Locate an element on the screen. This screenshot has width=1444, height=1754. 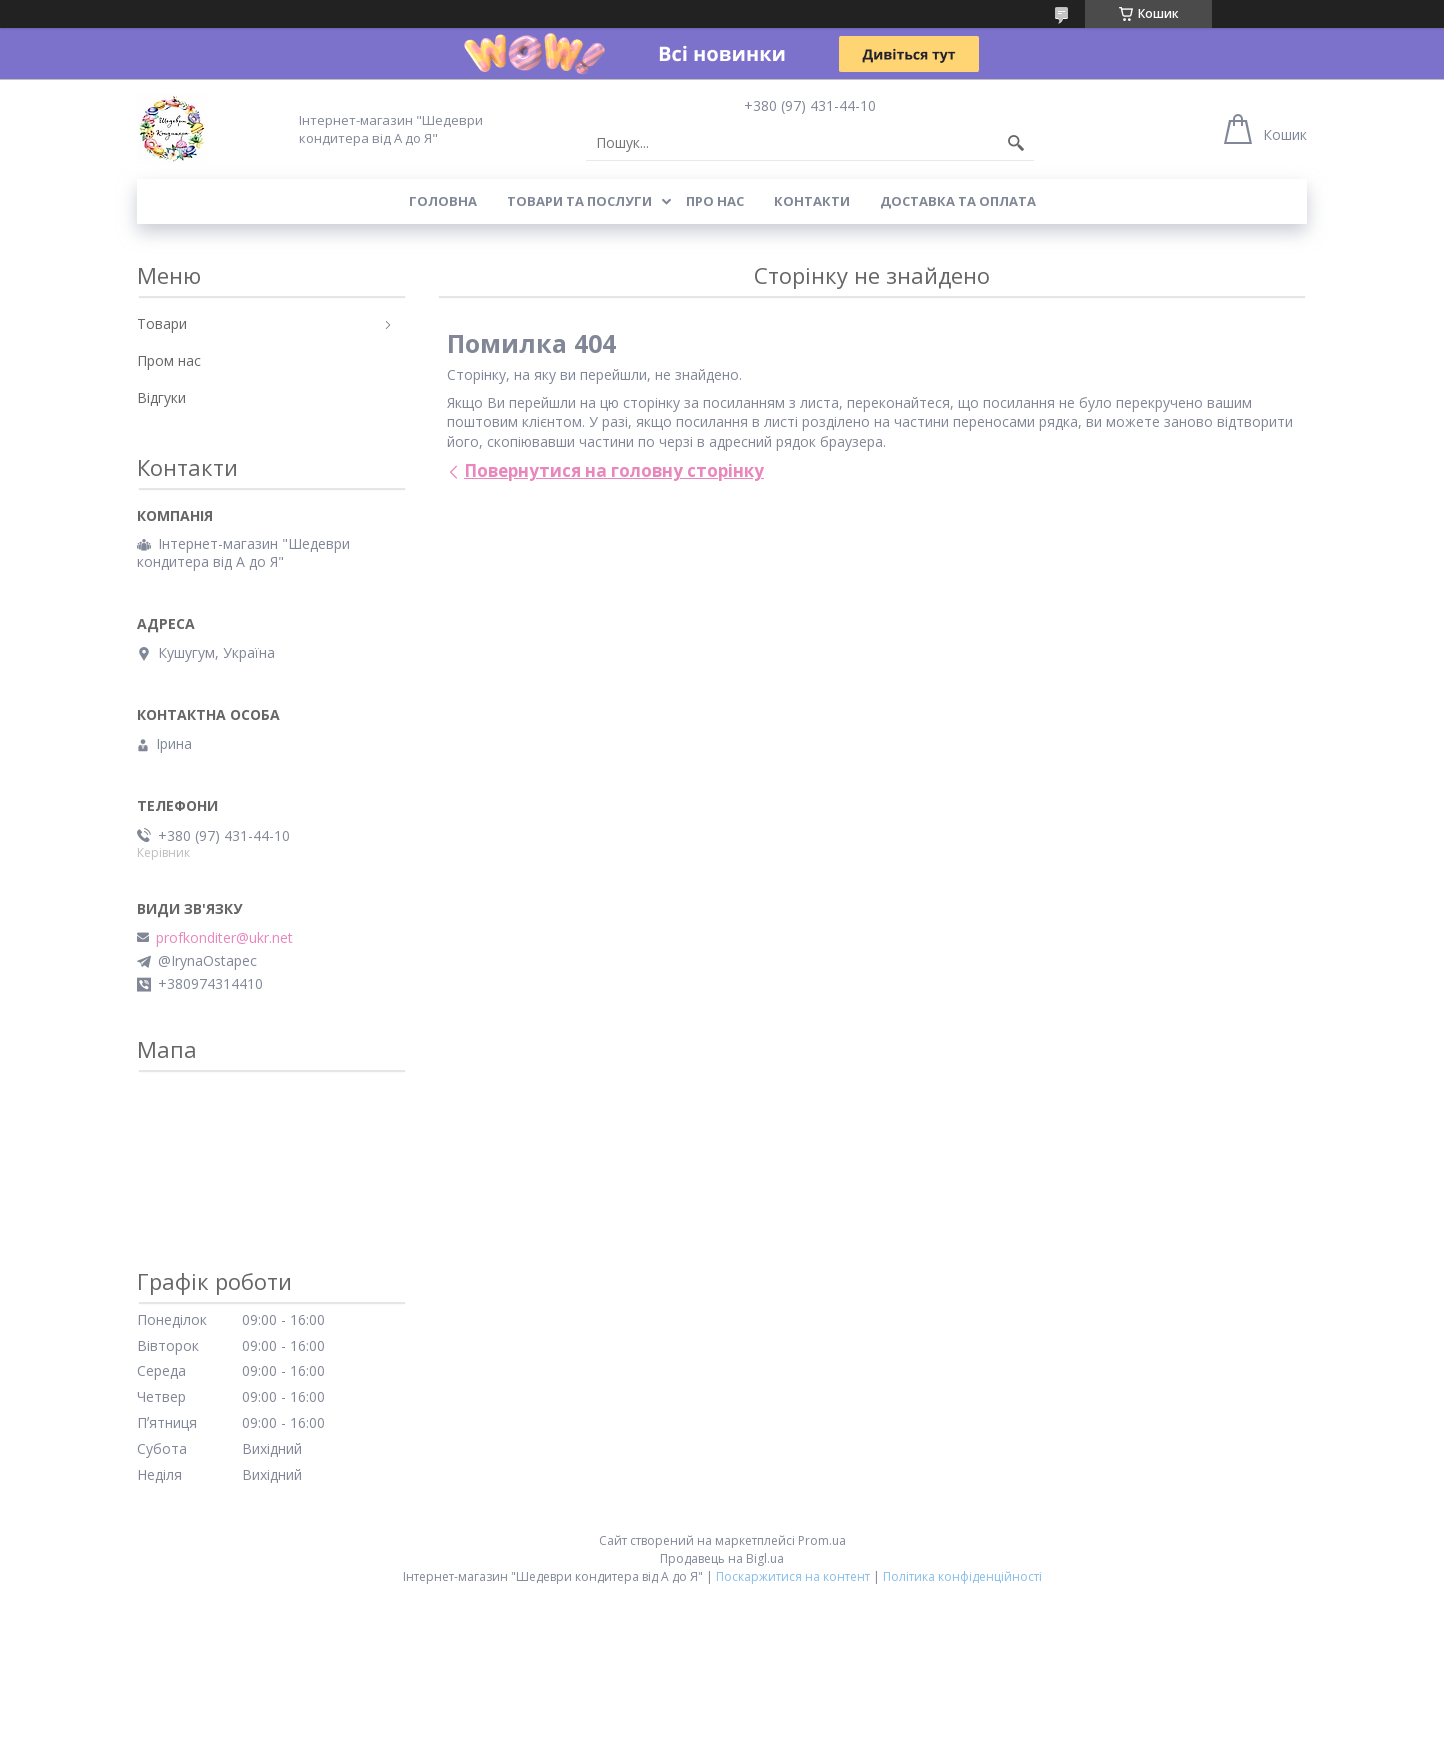
Відгуки is located at coordinates (161, 397).